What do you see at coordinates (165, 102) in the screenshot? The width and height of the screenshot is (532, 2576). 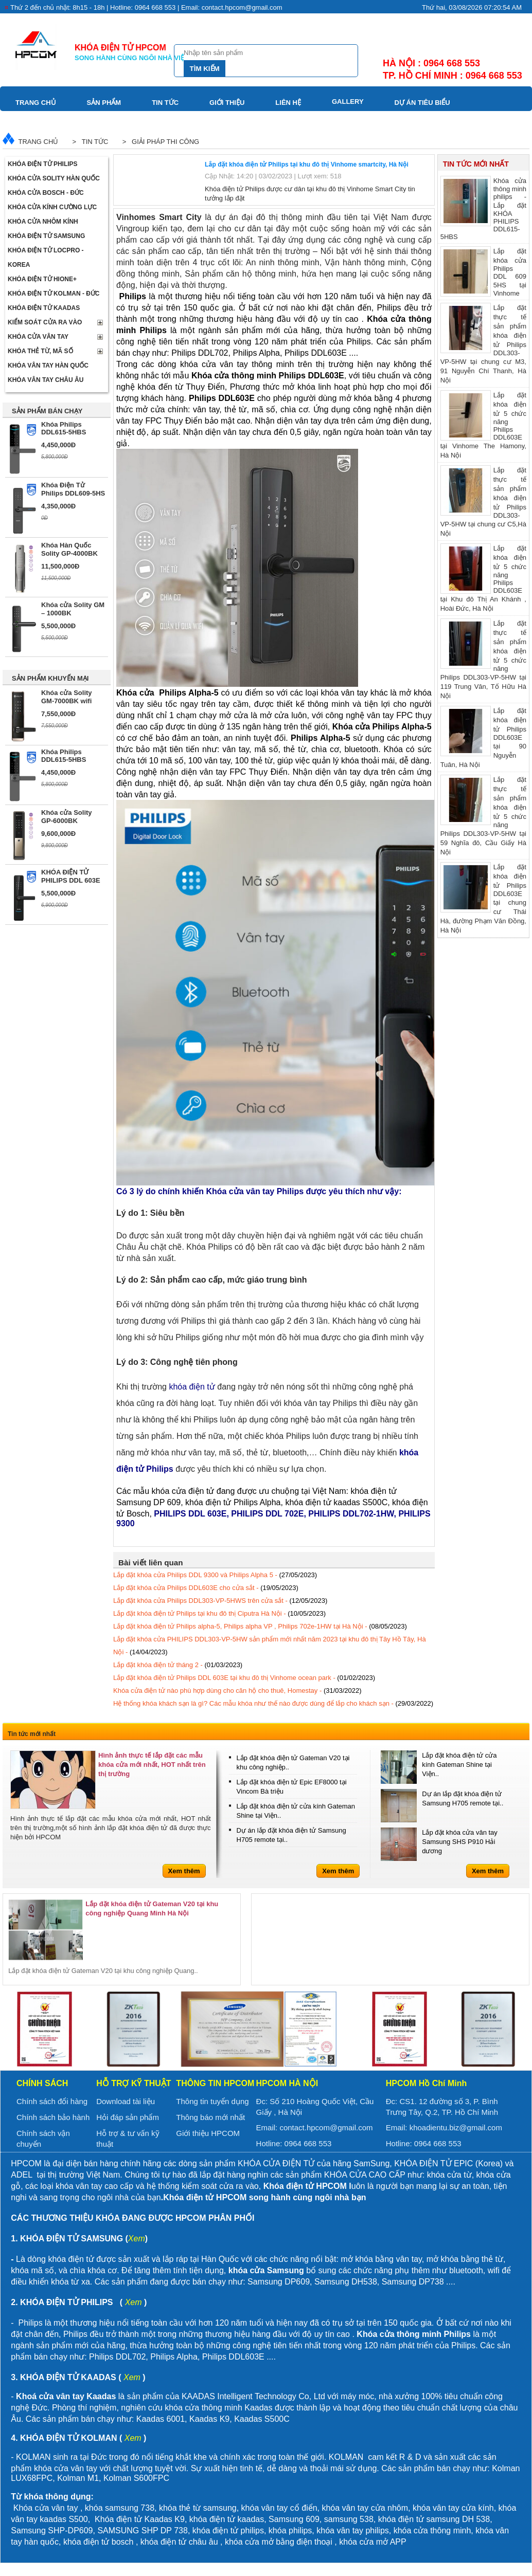 I see `Tin tức` at bounding box center [165, 102].